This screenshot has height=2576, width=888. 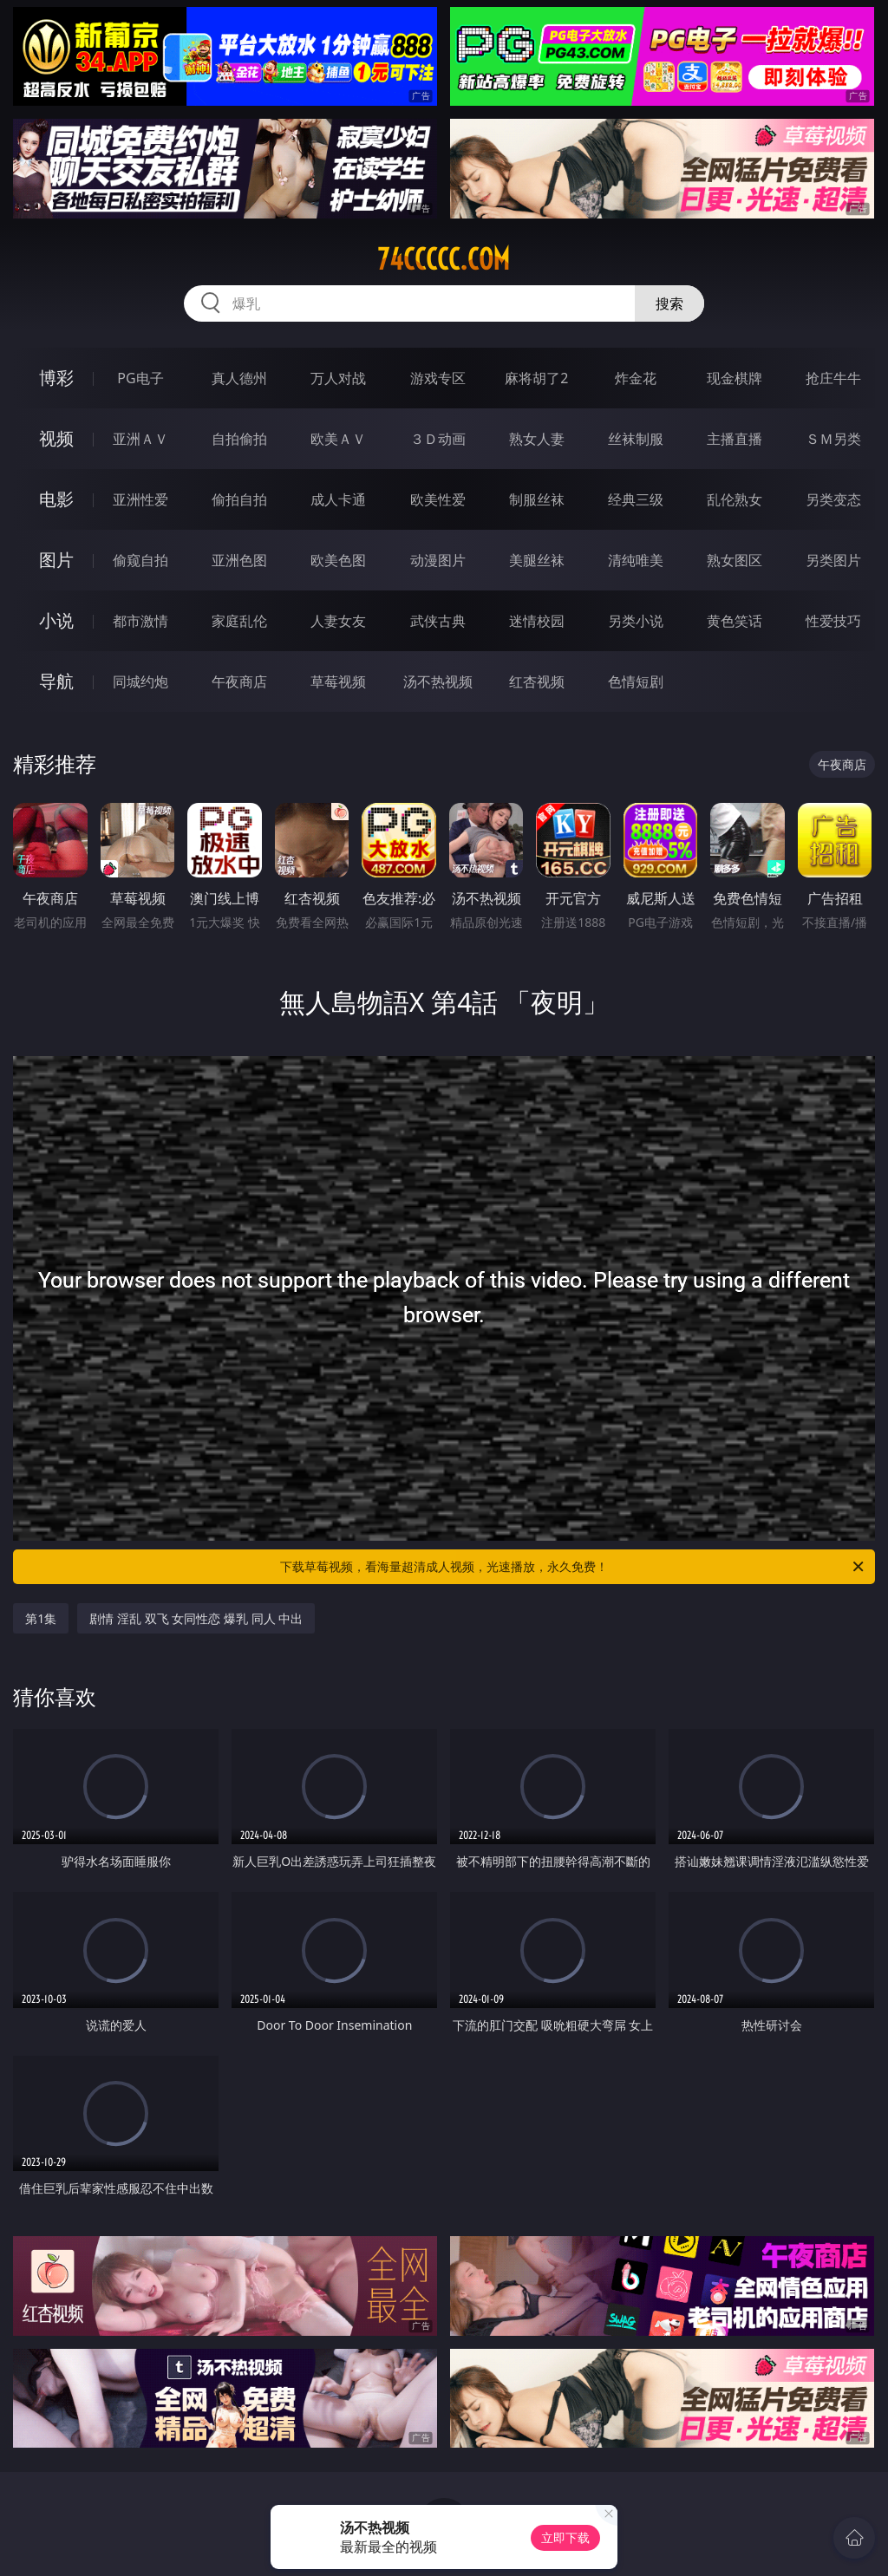 I want to click on 熟女图区, so click(x=734, y=560).